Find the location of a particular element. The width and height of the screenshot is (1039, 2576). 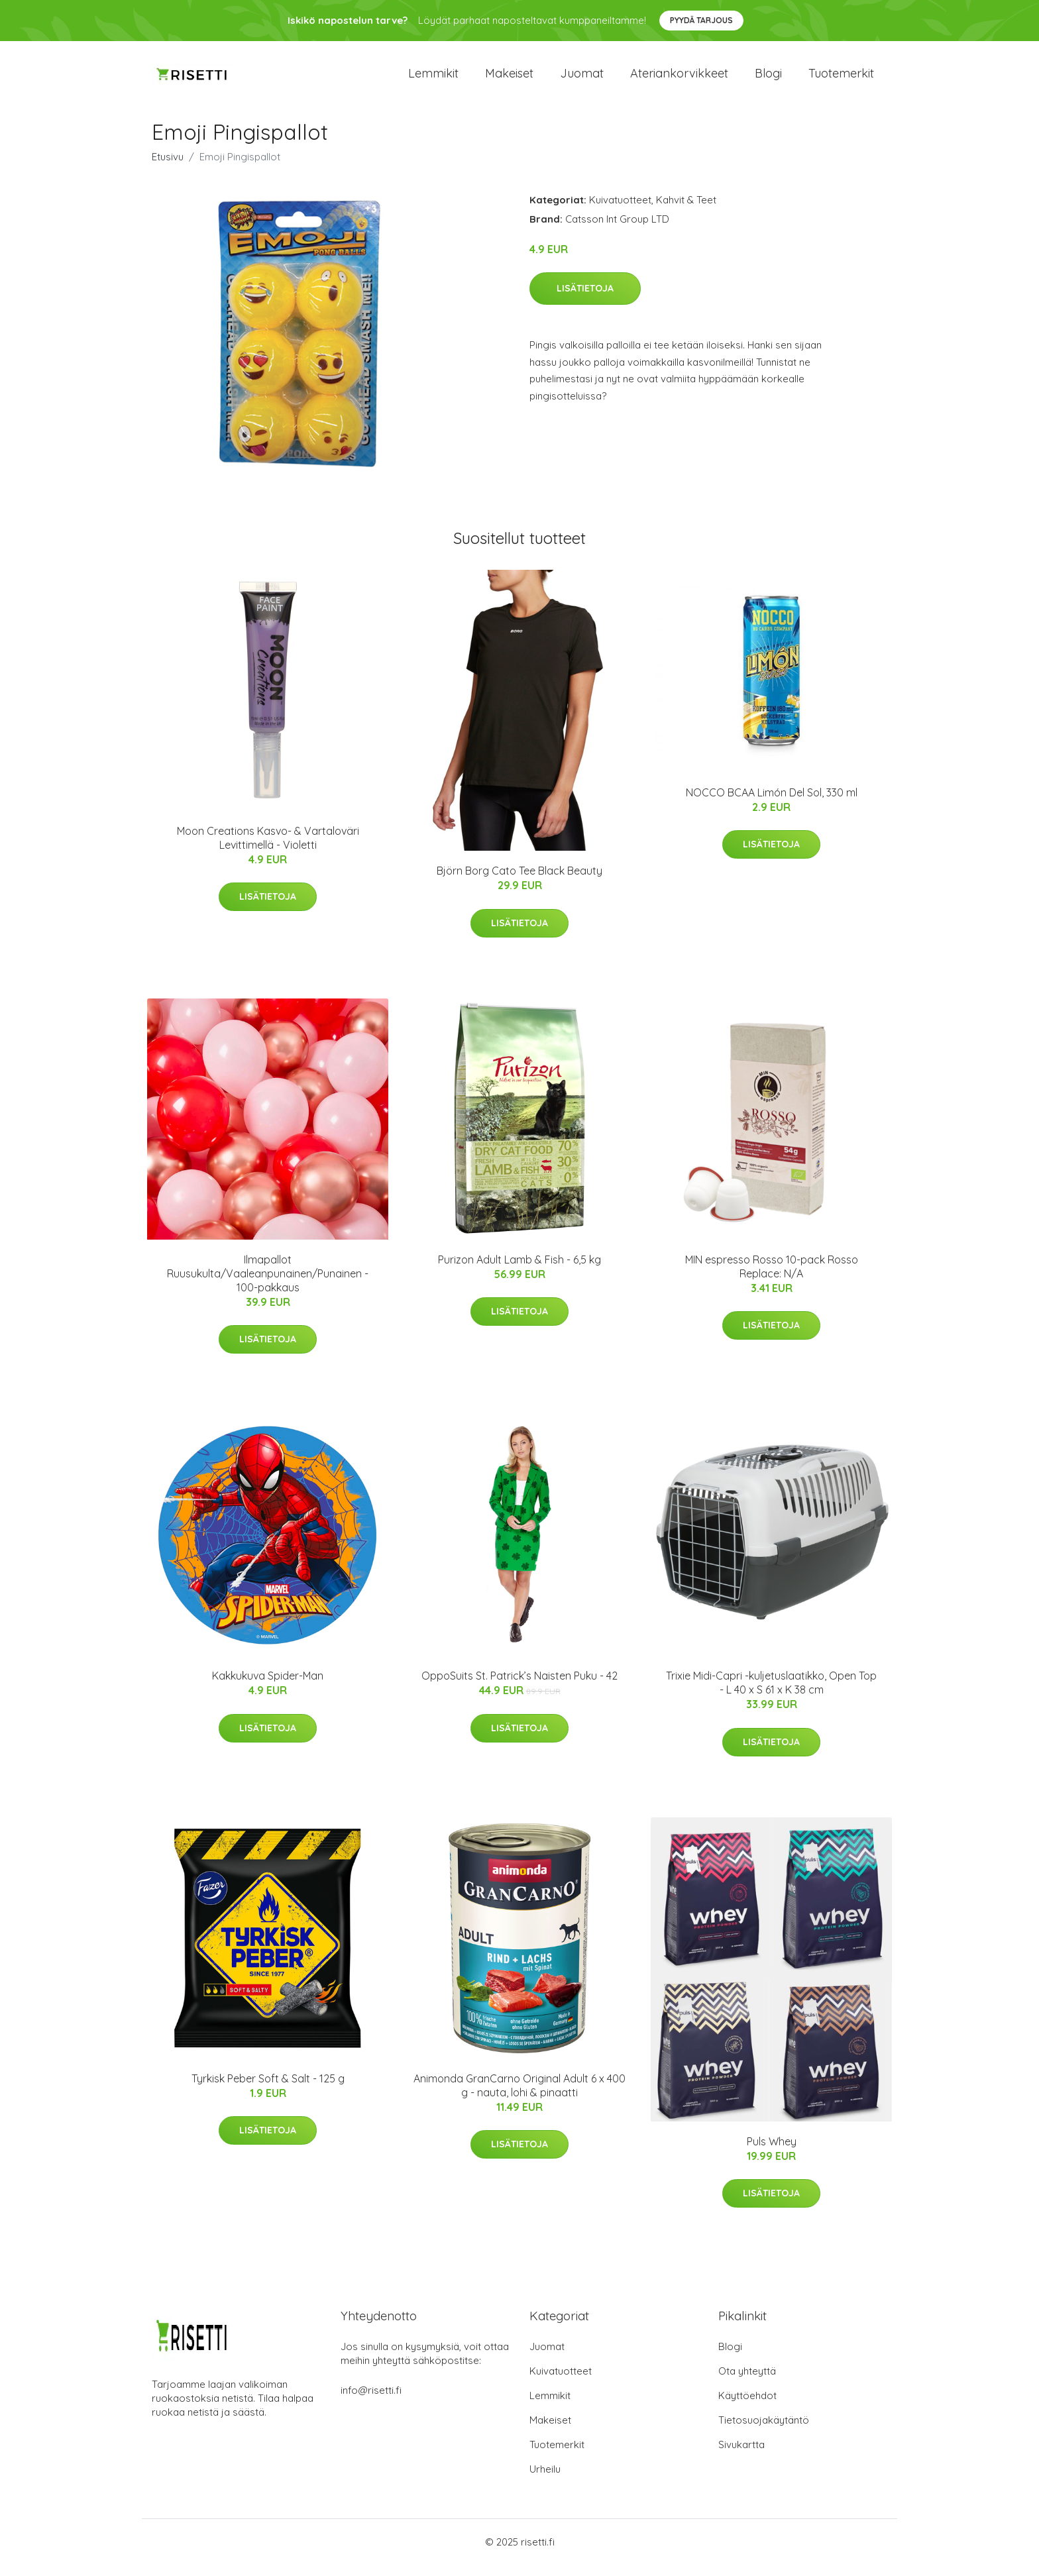

Kuivatuotteet is located at coordinates (620, 211).